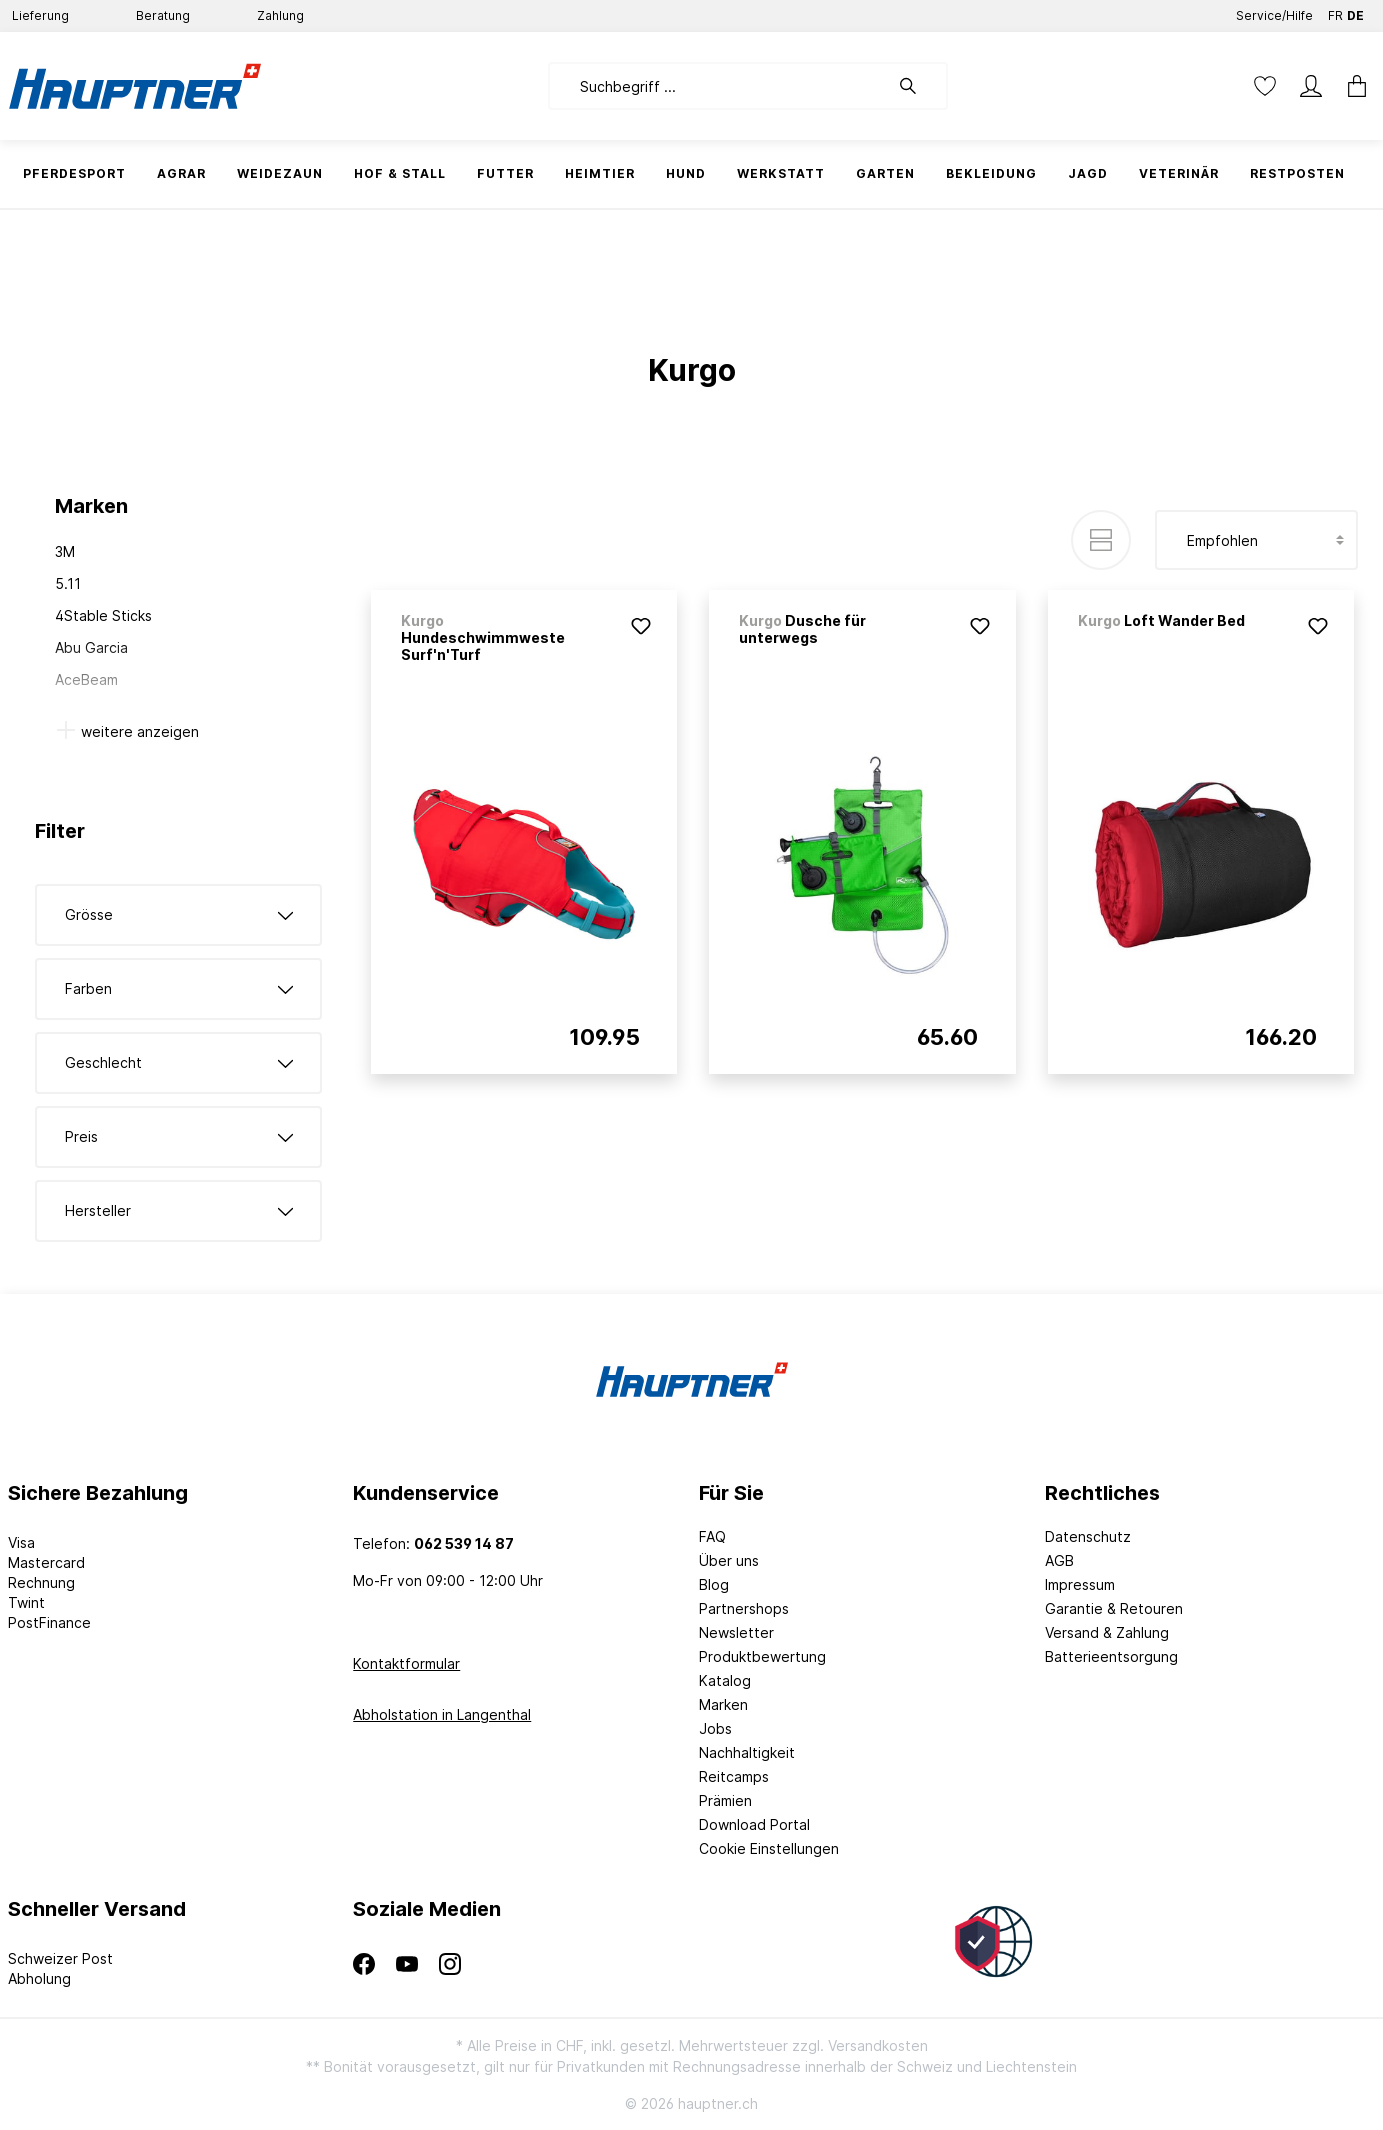  I want to click on [Warenkorb], so click(1351, 86).